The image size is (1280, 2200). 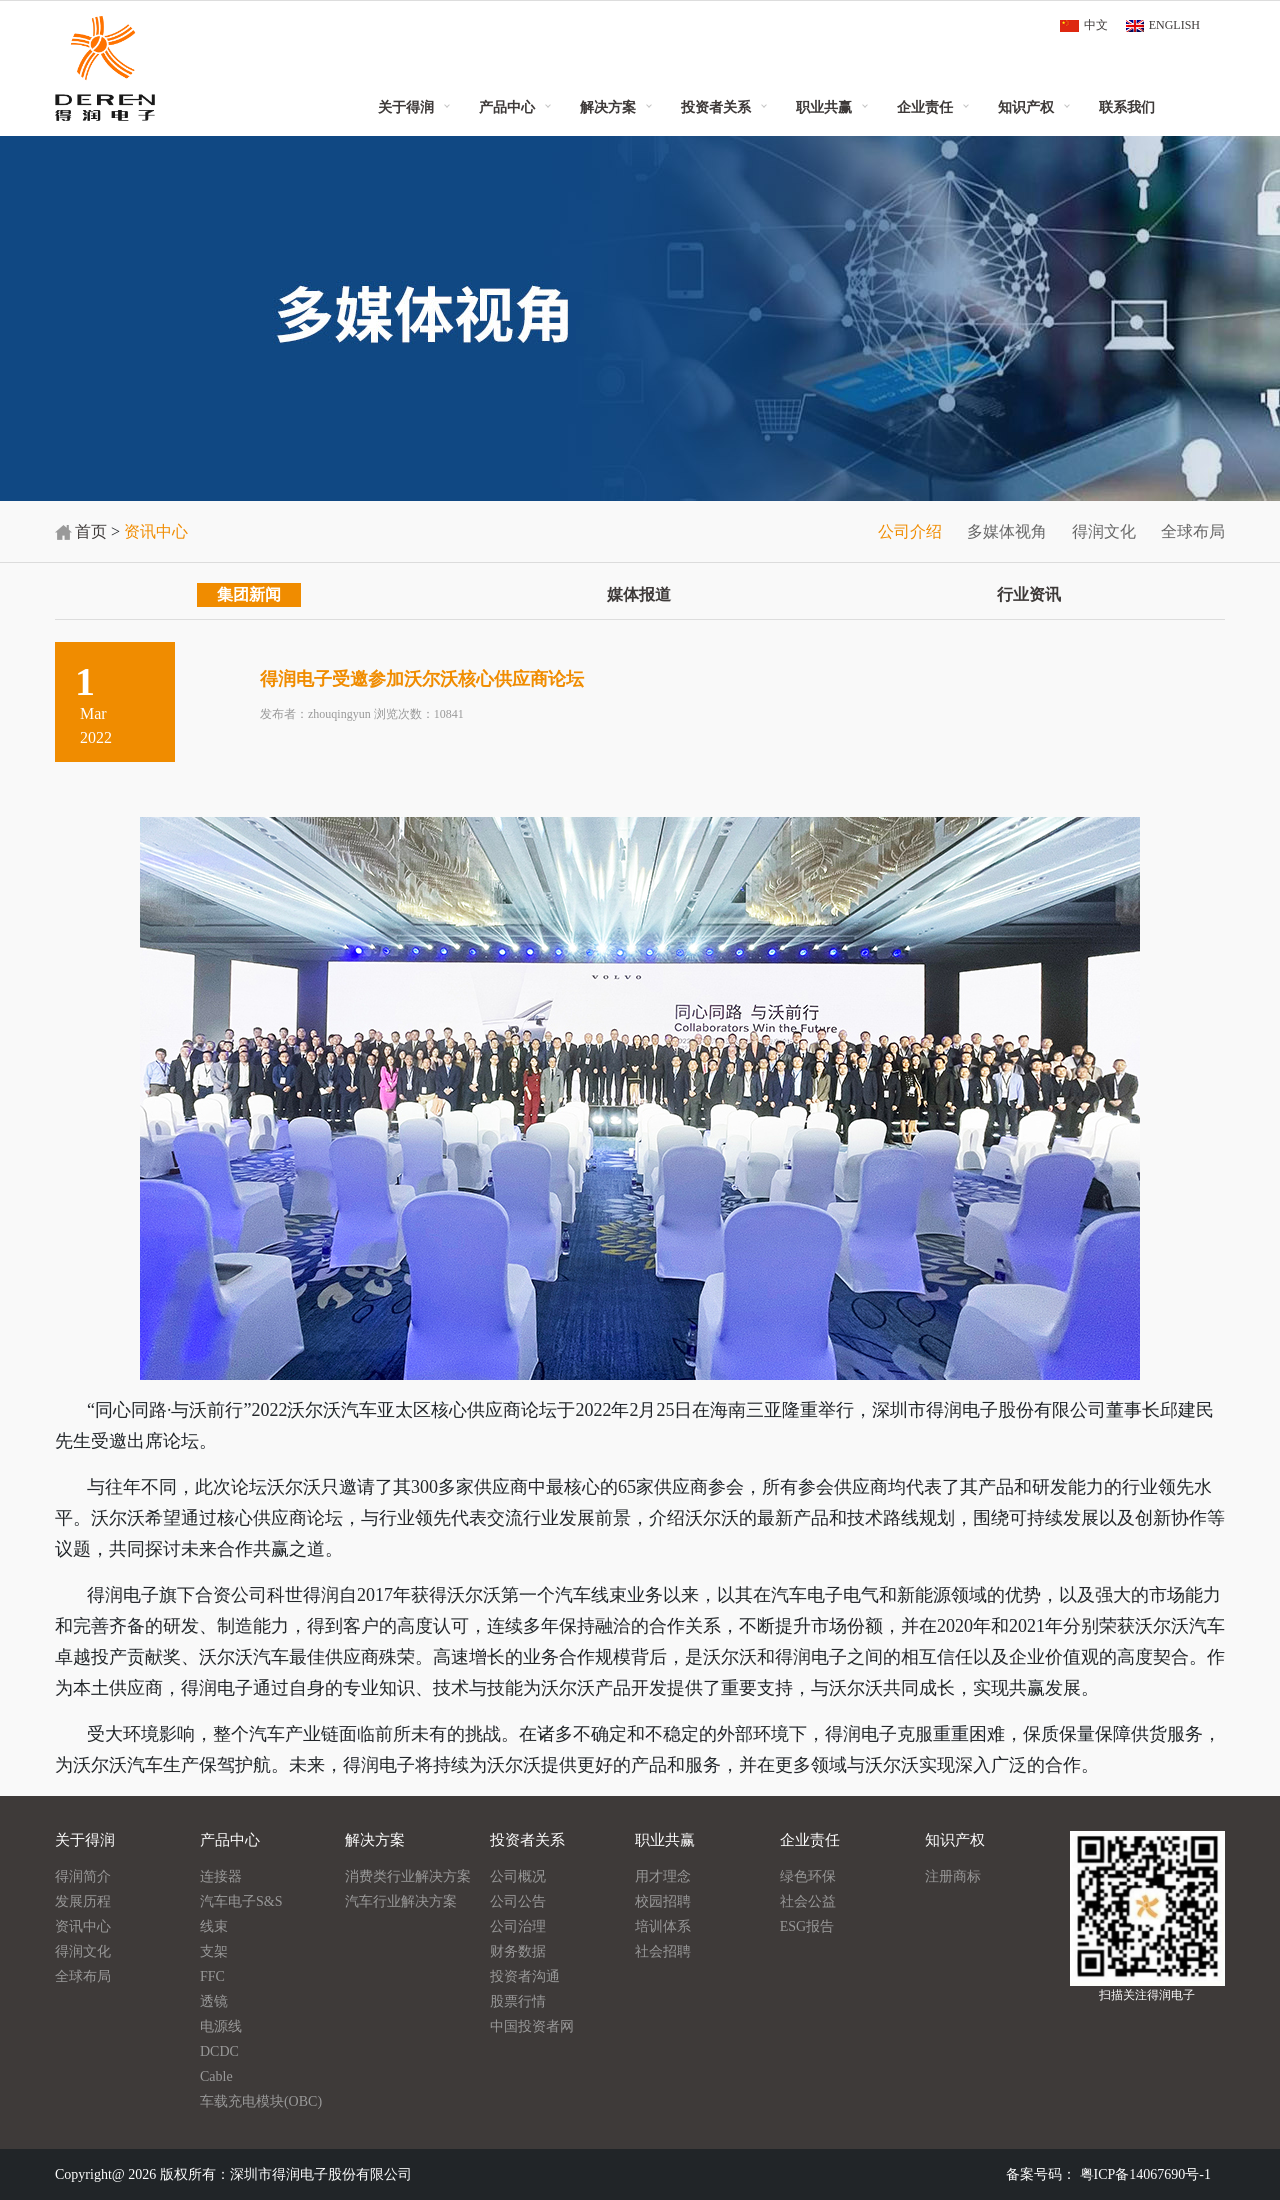 I want to click on 投资者沟通, so click(x=525, y=1976).